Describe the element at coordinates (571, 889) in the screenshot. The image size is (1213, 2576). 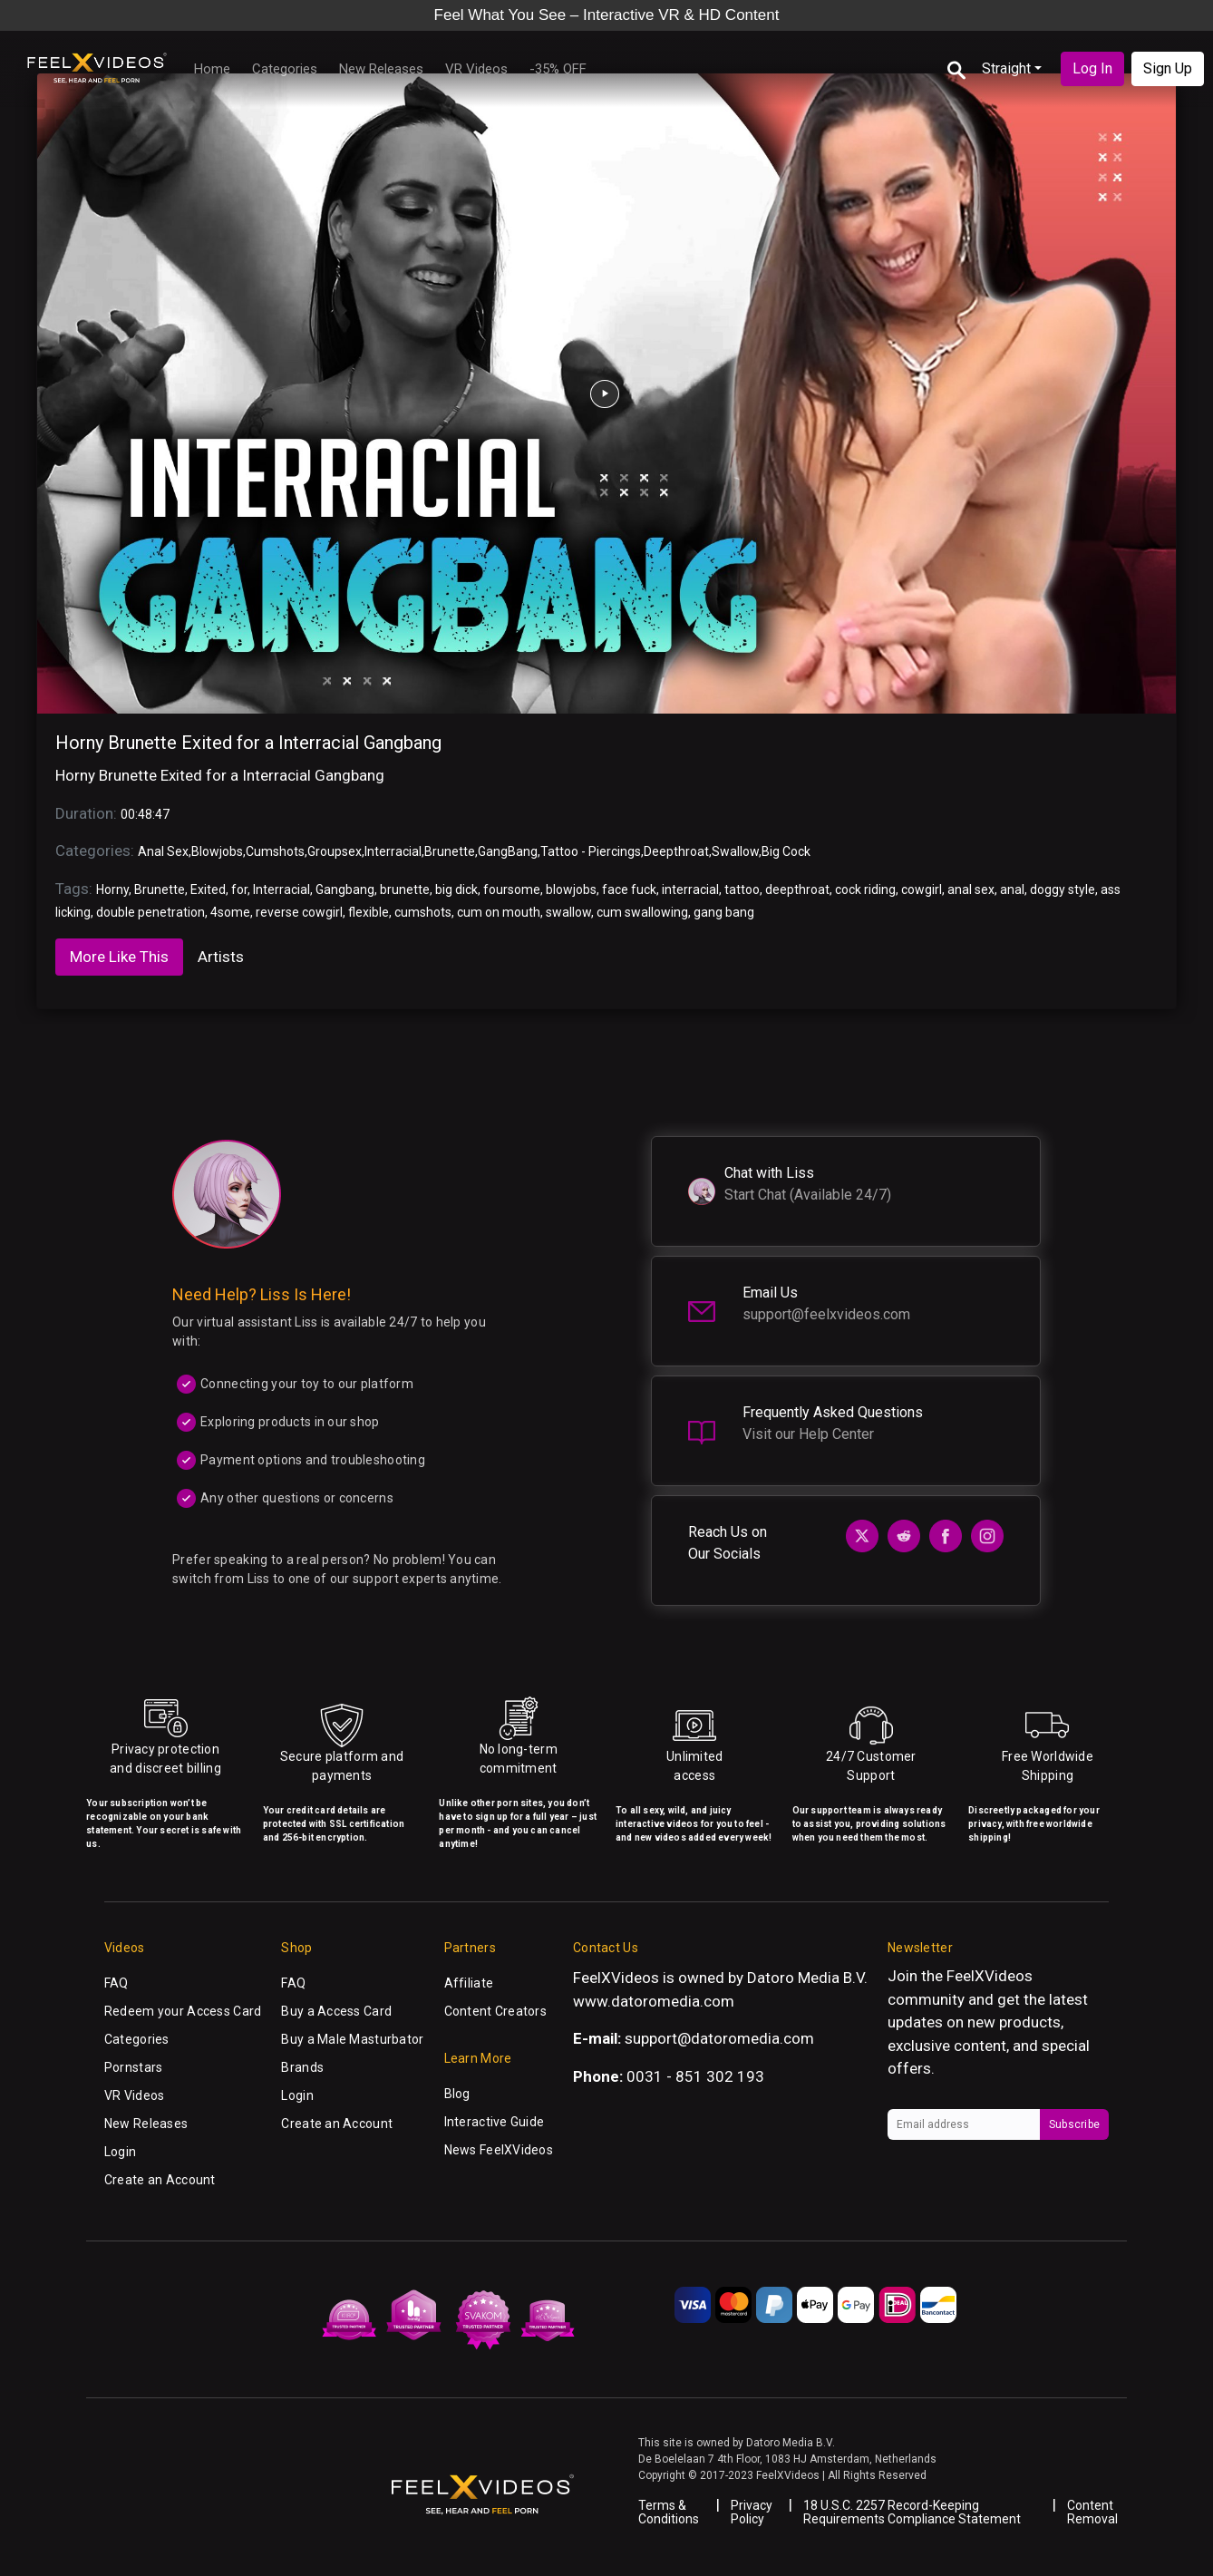
I see `blowjobs` at that location.